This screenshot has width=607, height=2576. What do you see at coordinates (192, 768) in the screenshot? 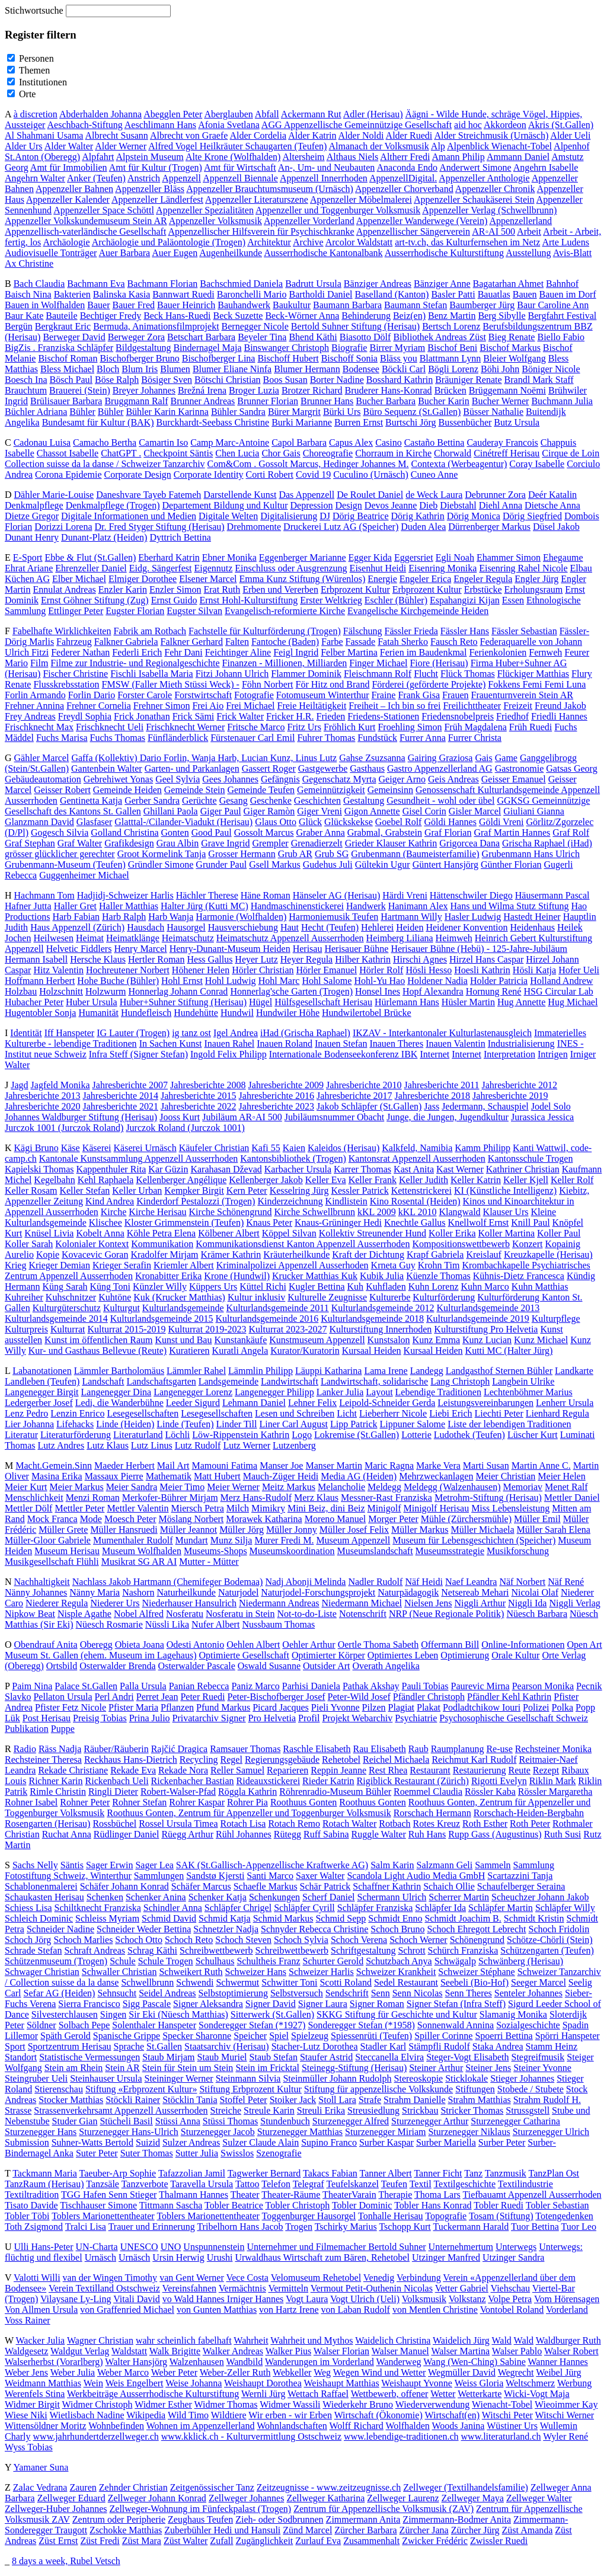
I see `Garten- und Parkanlagen` at bounding box center [192, 768].